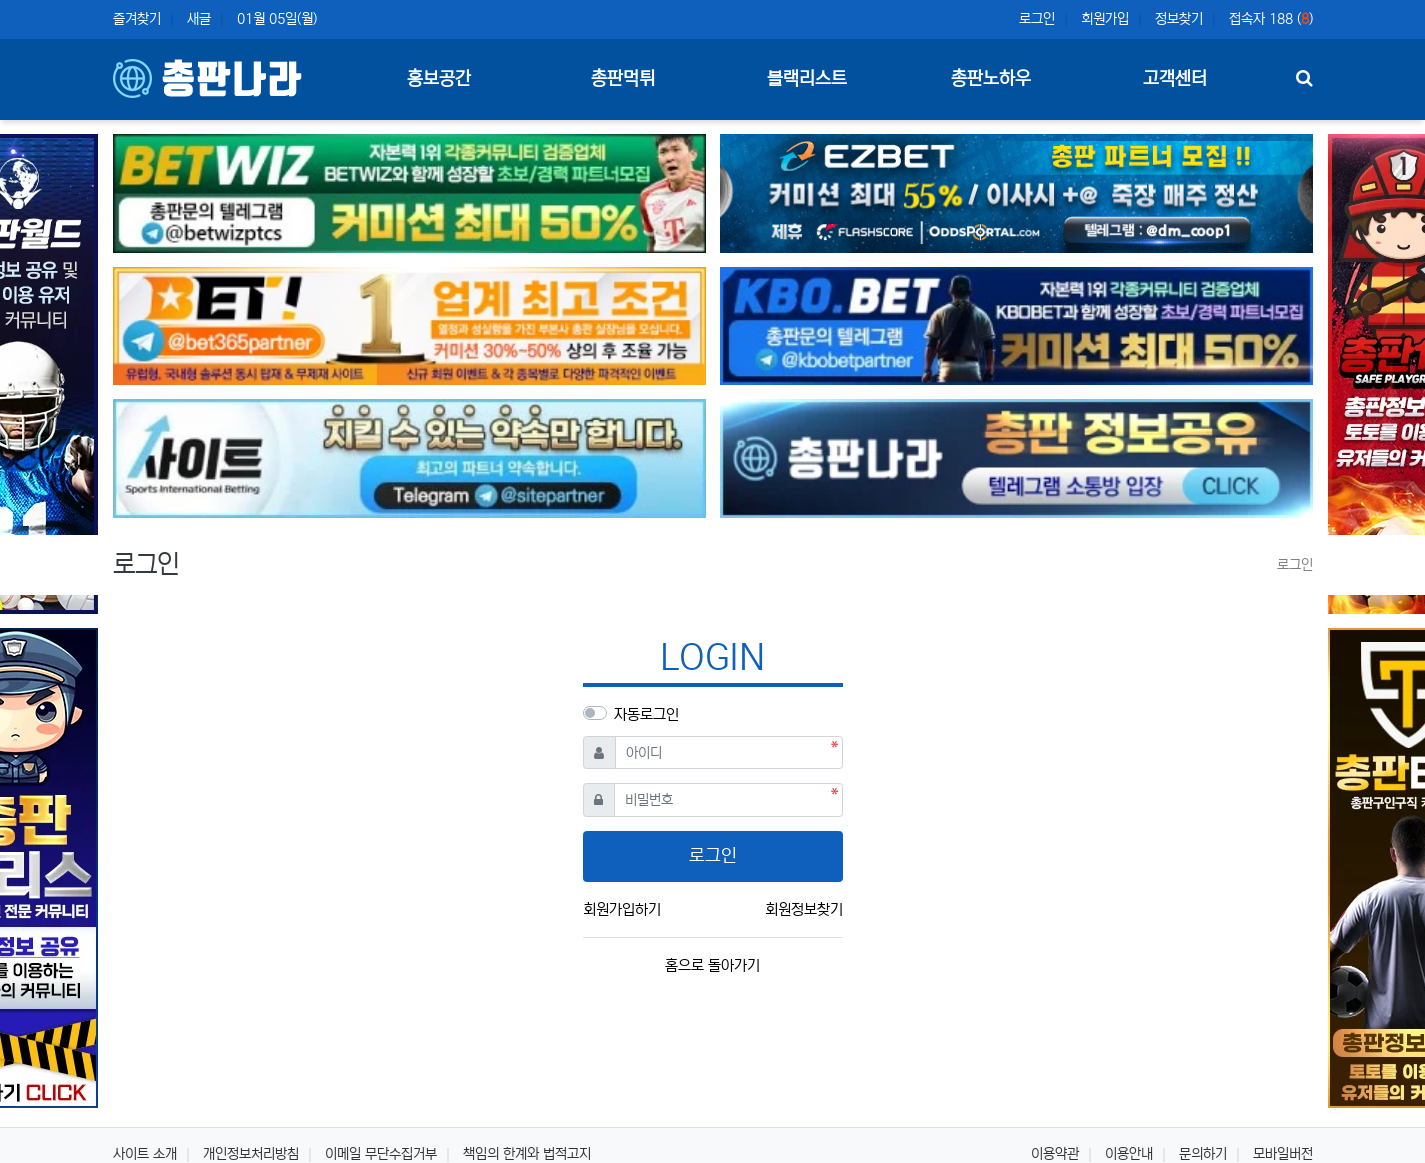 The width and height of the screenshot is (1425, 1163). I want to click on 홈으로 돌아가기, so click(712, 965).